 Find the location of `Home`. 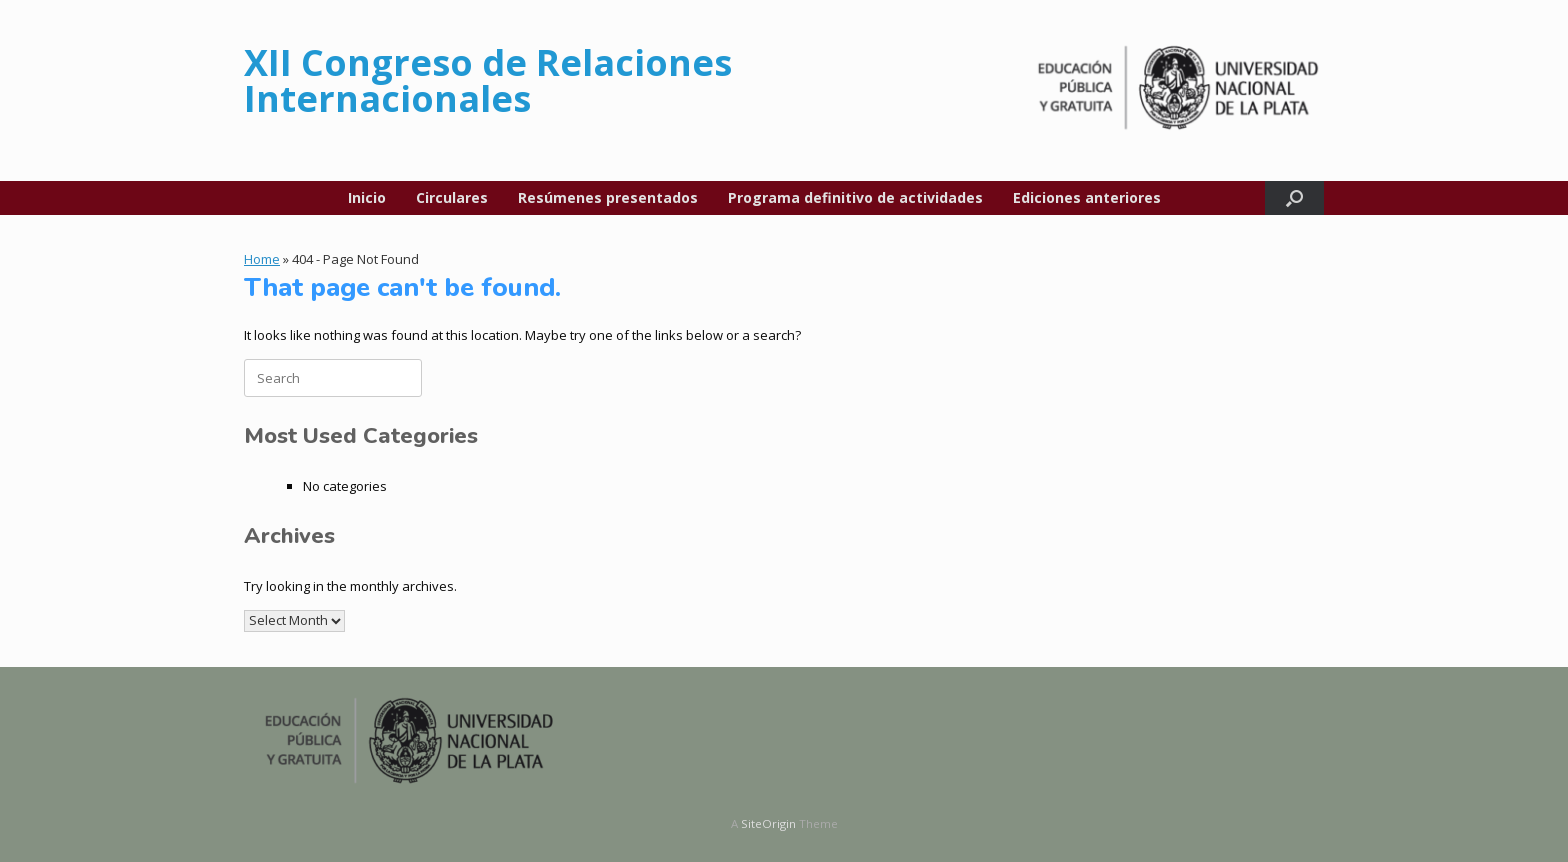

Home is located at coordinates (262, 259).